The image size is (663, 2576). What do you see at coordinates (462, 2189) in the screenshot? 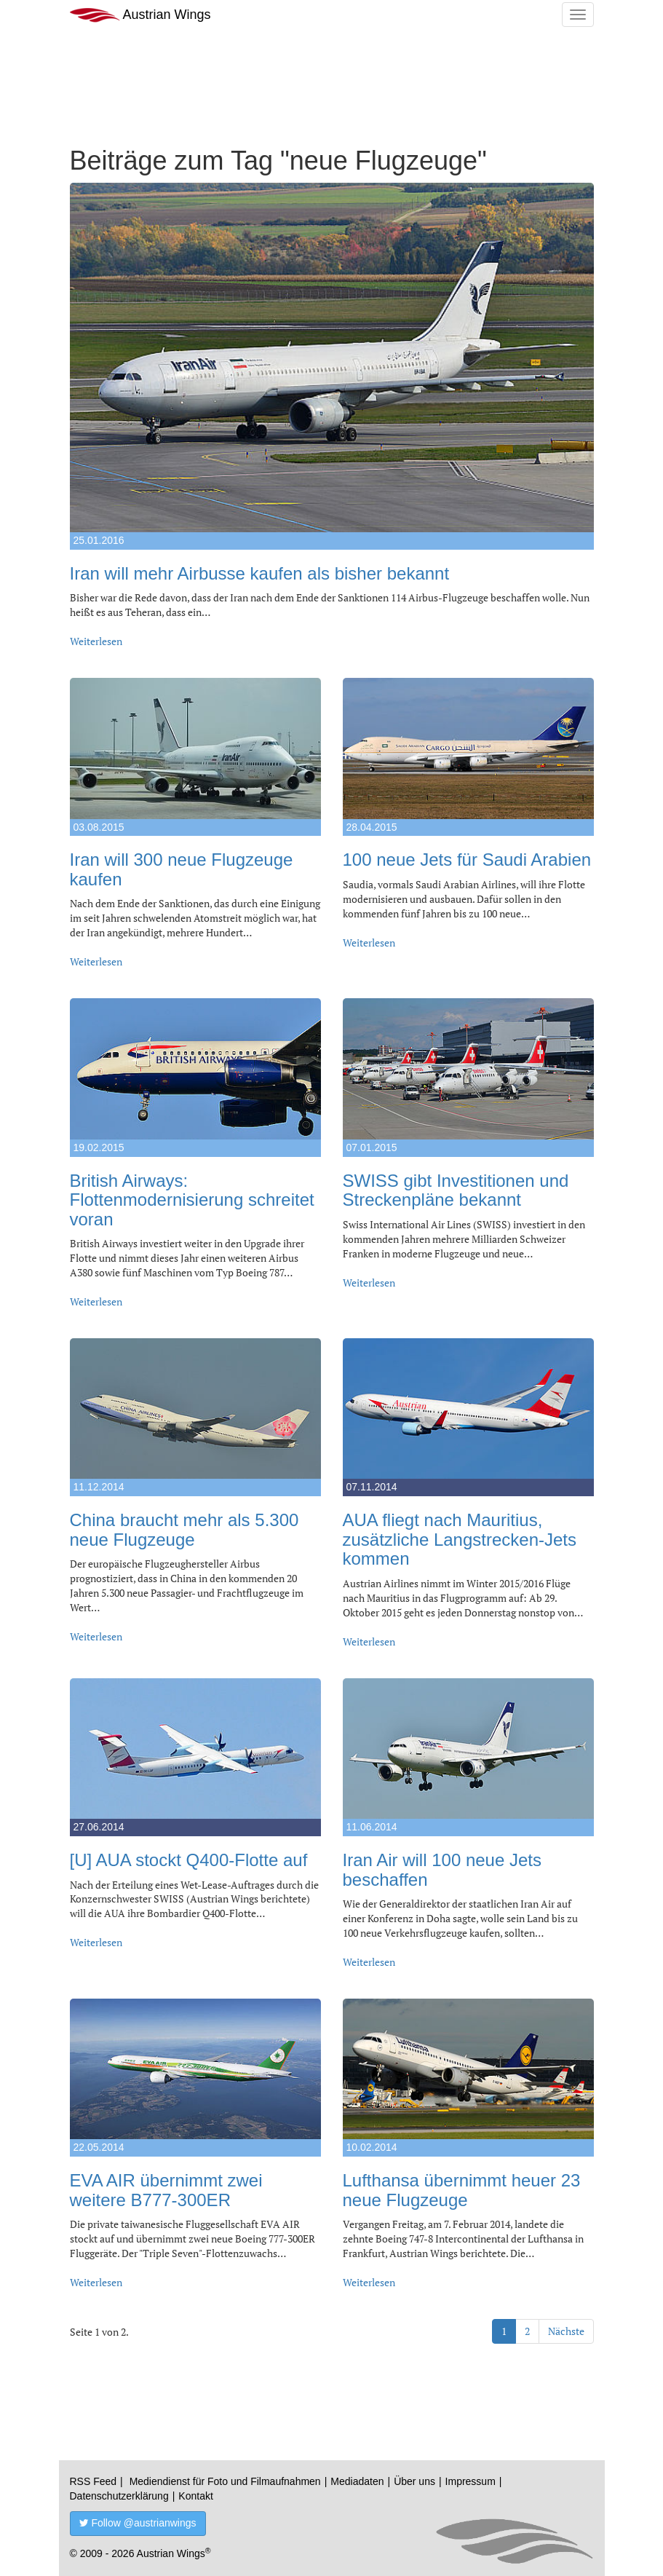
I see `Lufthansa übernimmt heuer 23 neue Flugzeuge` at bounding box center [462, 2189].